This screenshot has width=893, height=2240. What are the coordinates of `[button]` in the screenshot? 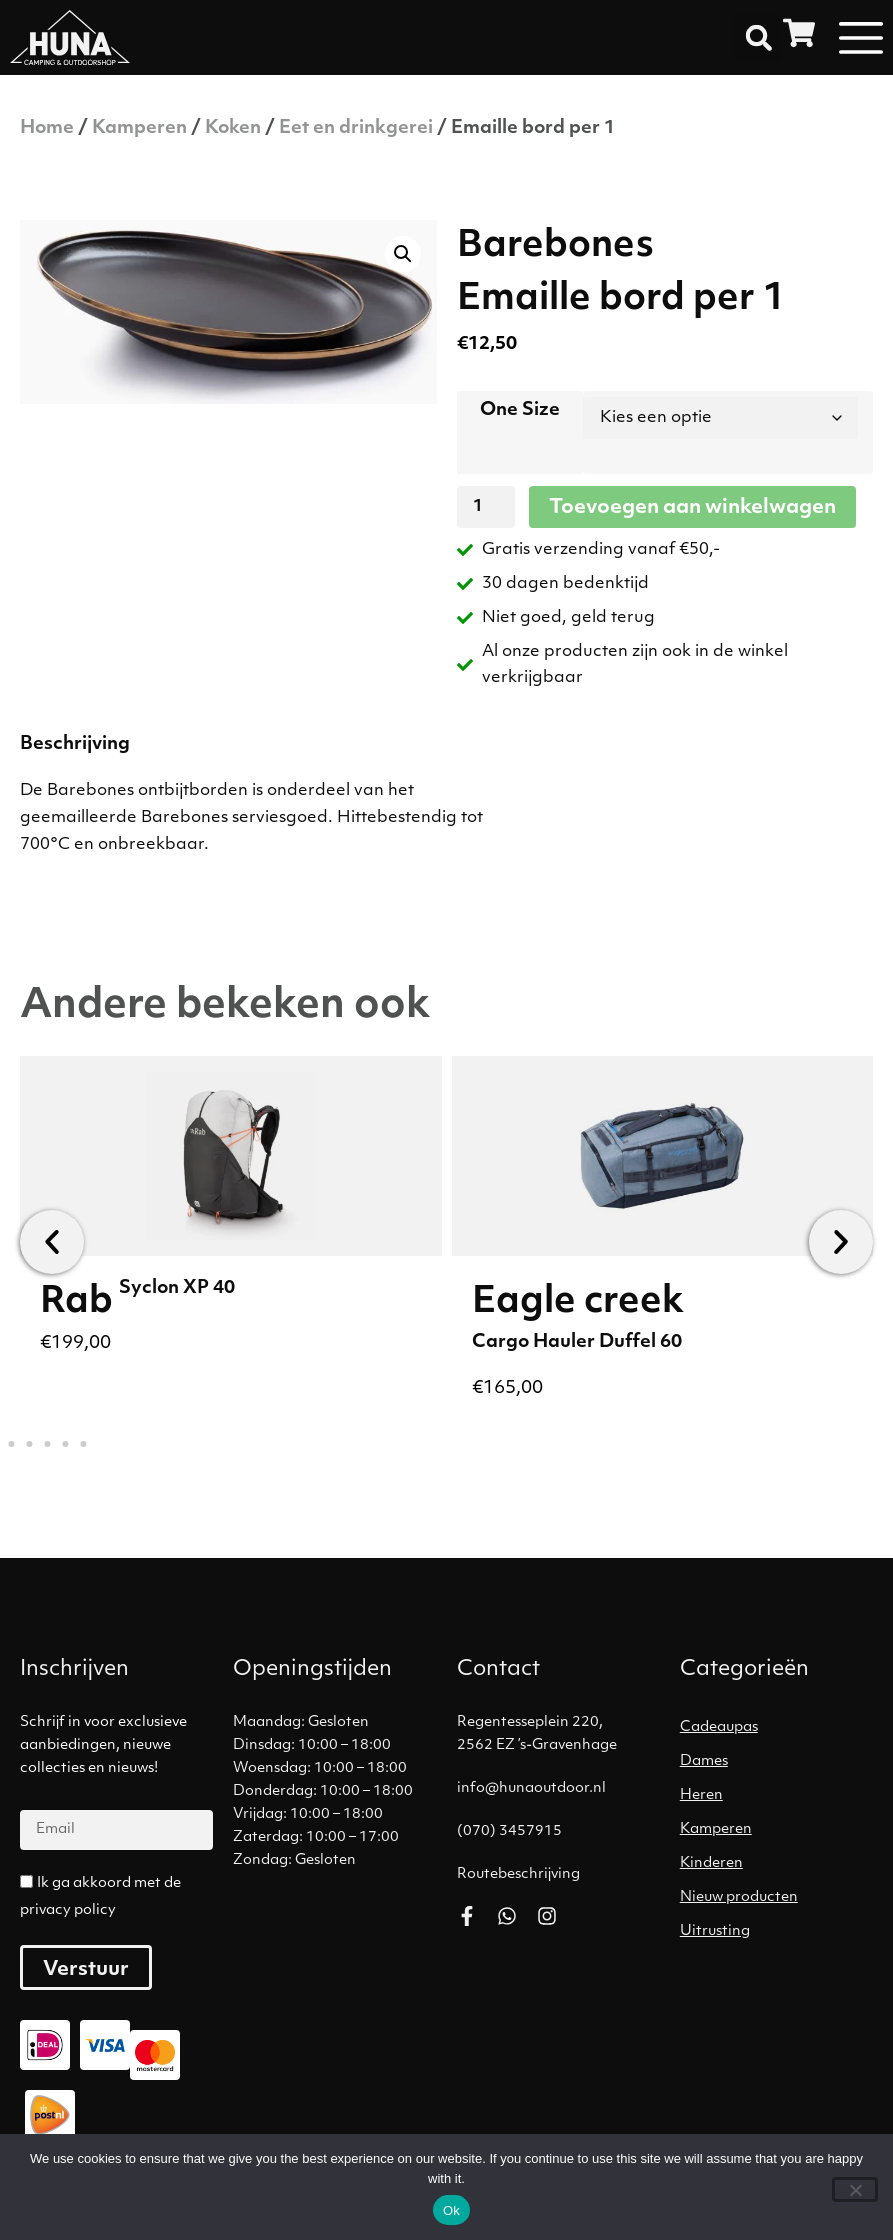 It's located at (759, 38).